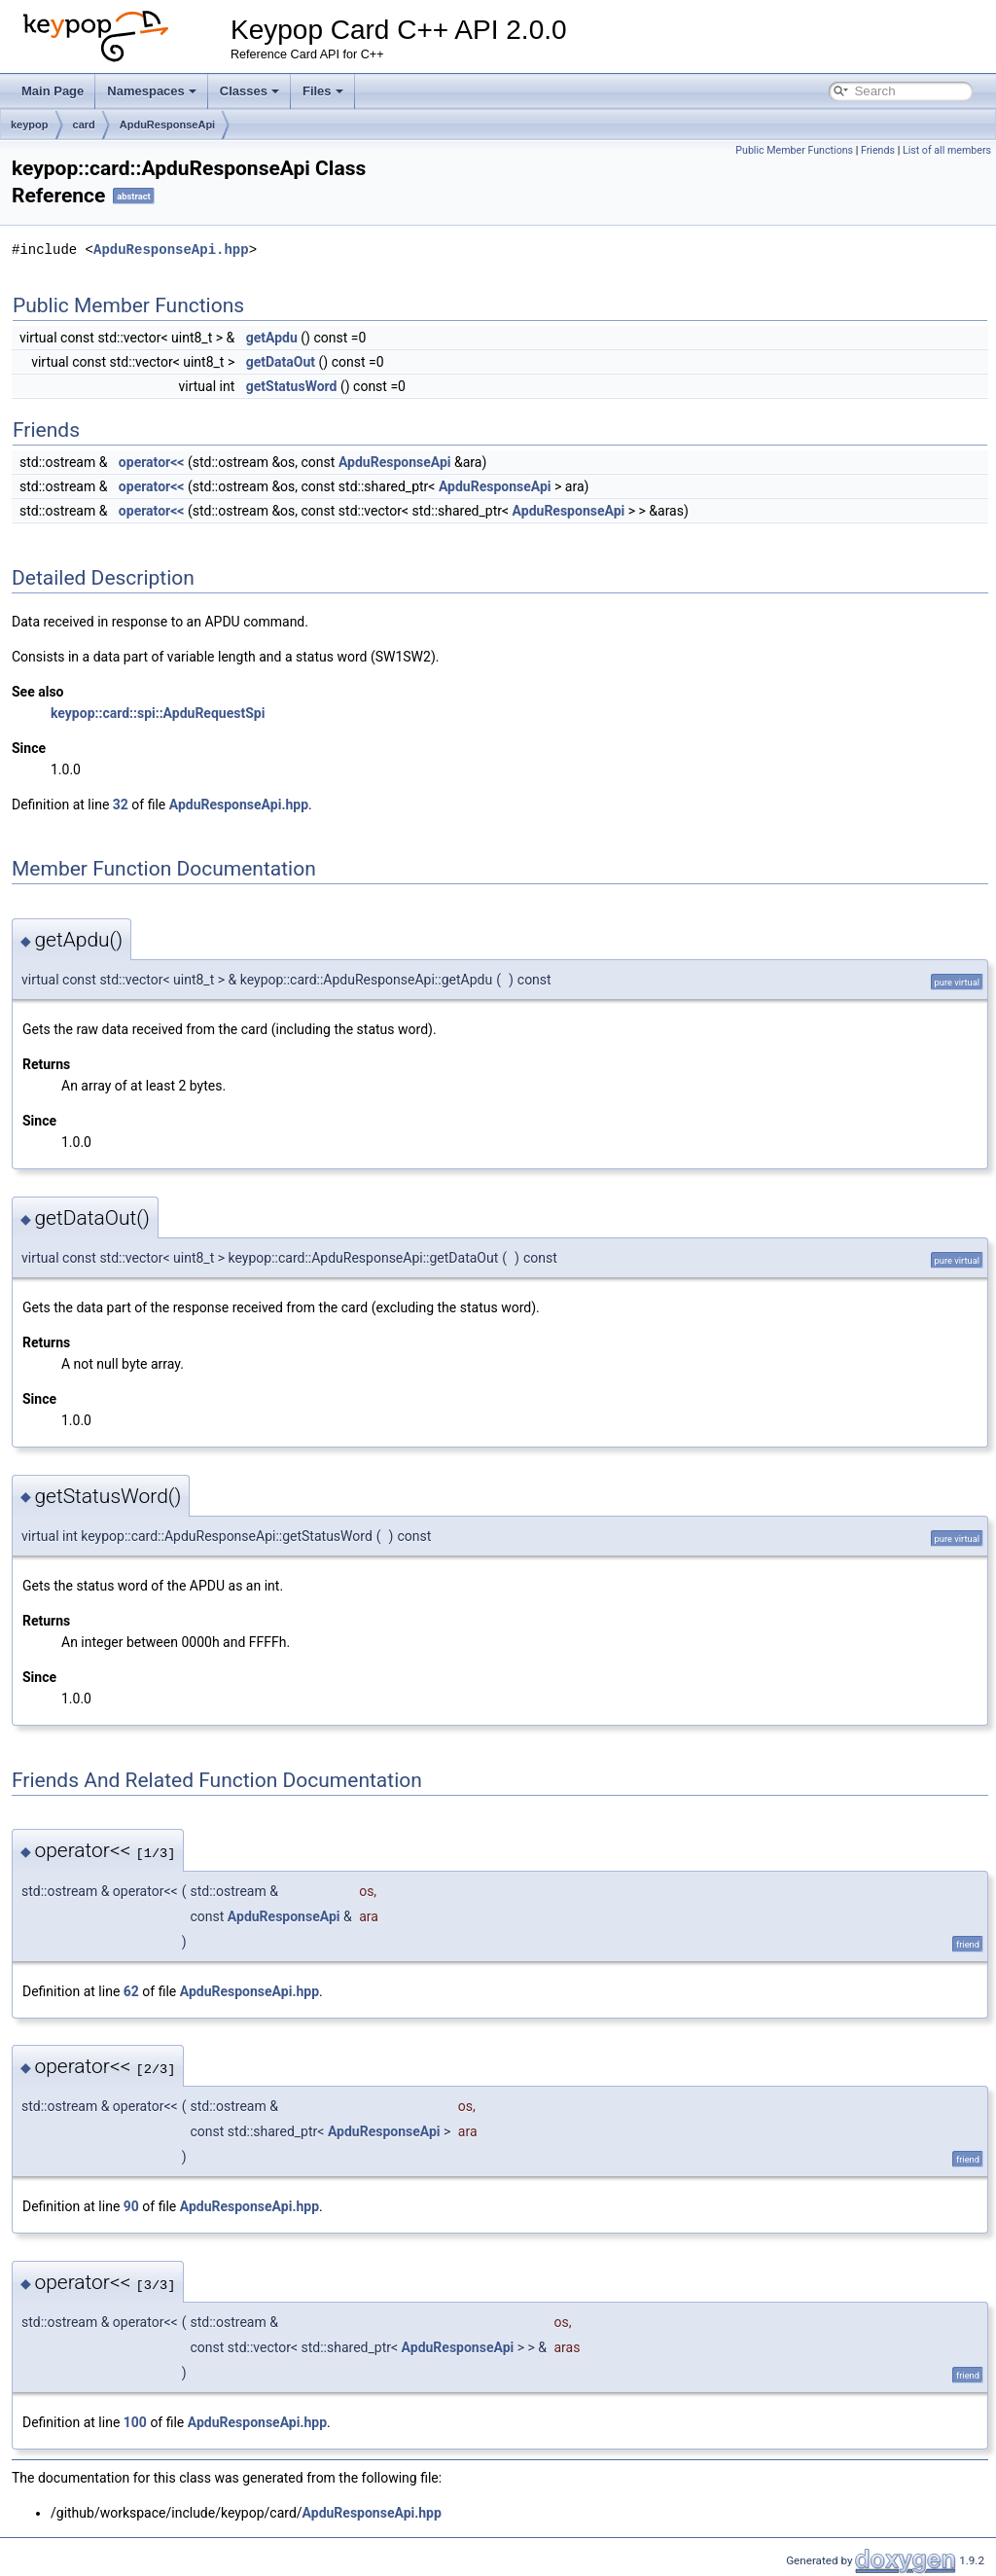  What do you see at coordinates (131, 1991) in the screenshot?
I see `62` at bounding box center [131, 1991].